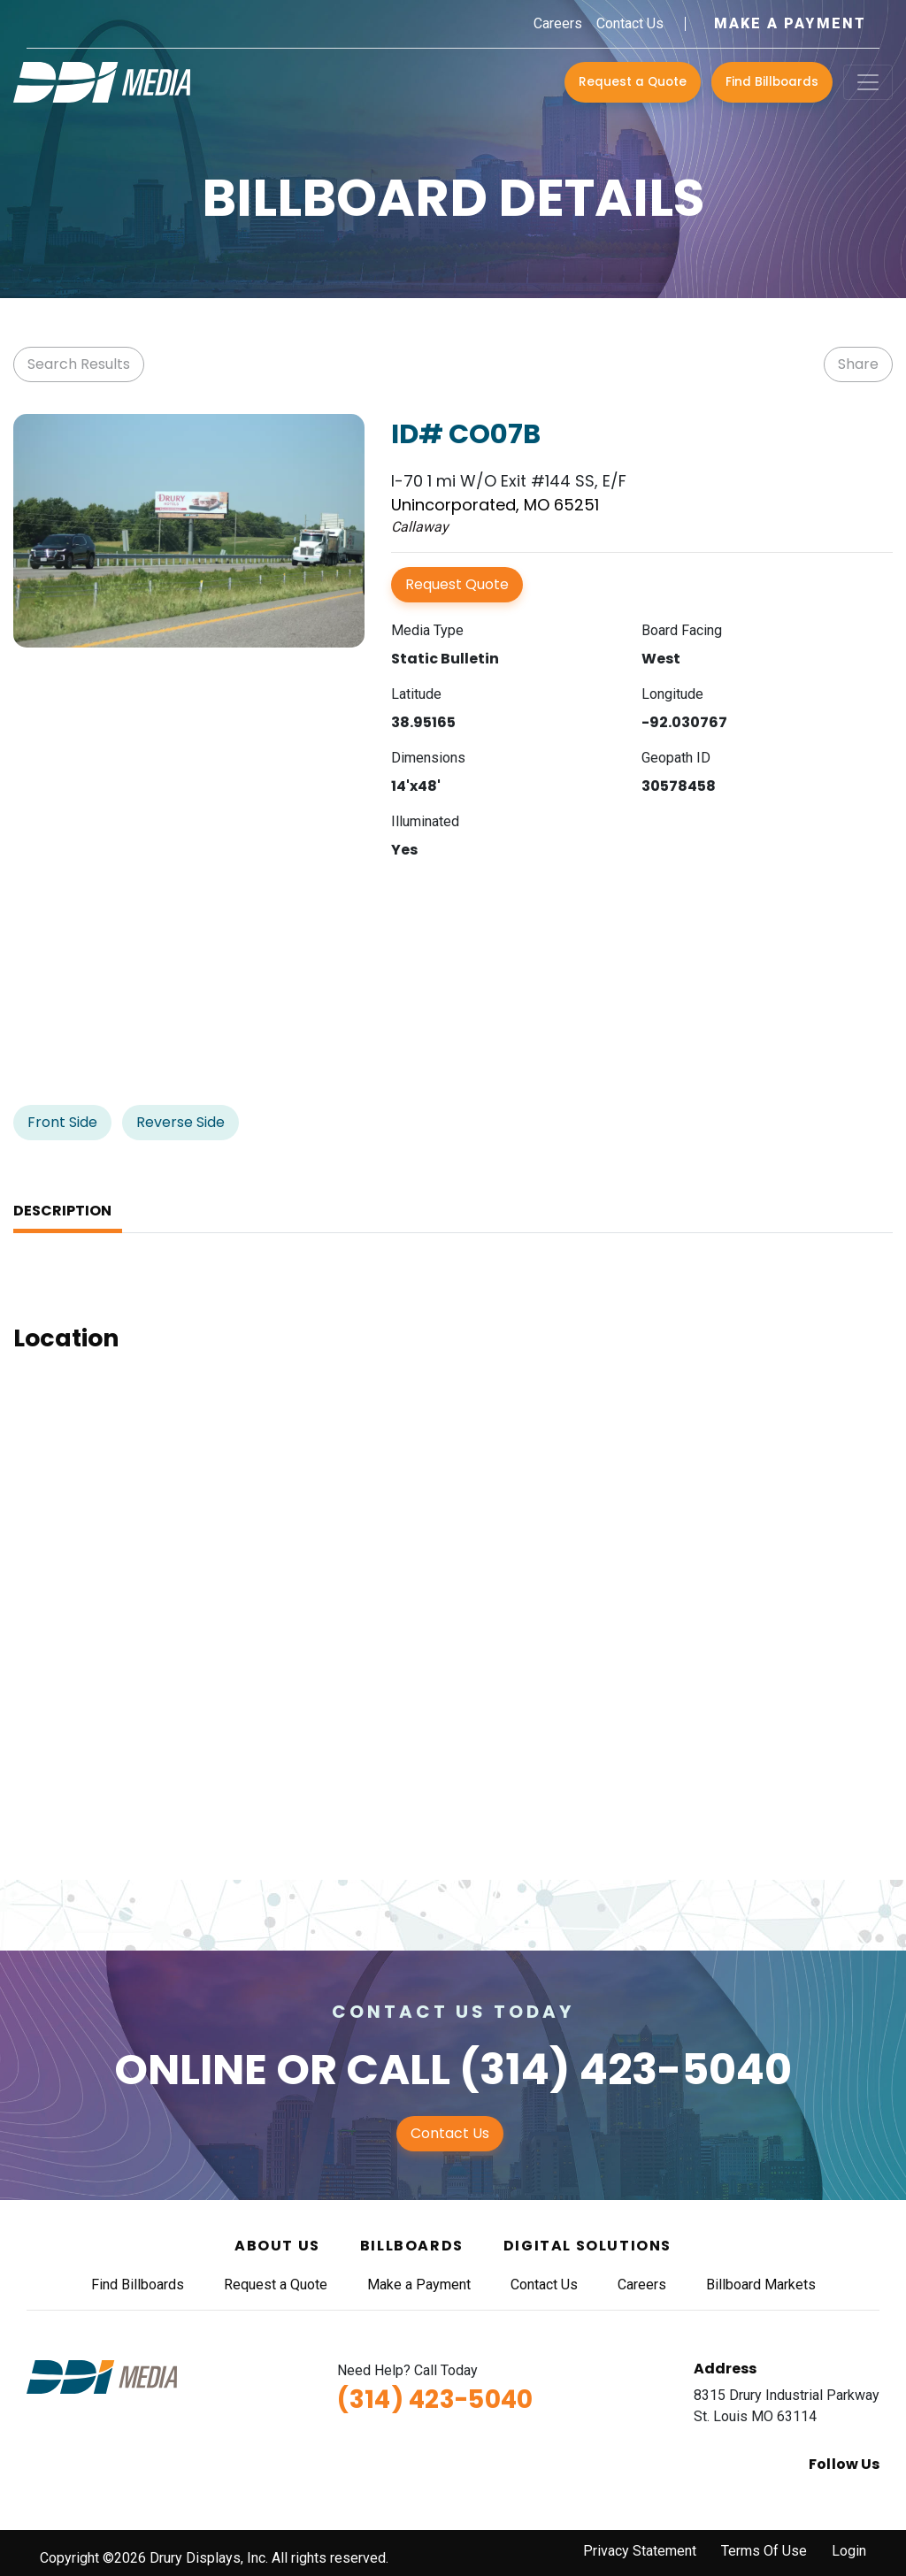  What do you see at coordinates (62, 1210) in the screenshot?
I see `Description [tab]` at bounding box center [62, 1210].